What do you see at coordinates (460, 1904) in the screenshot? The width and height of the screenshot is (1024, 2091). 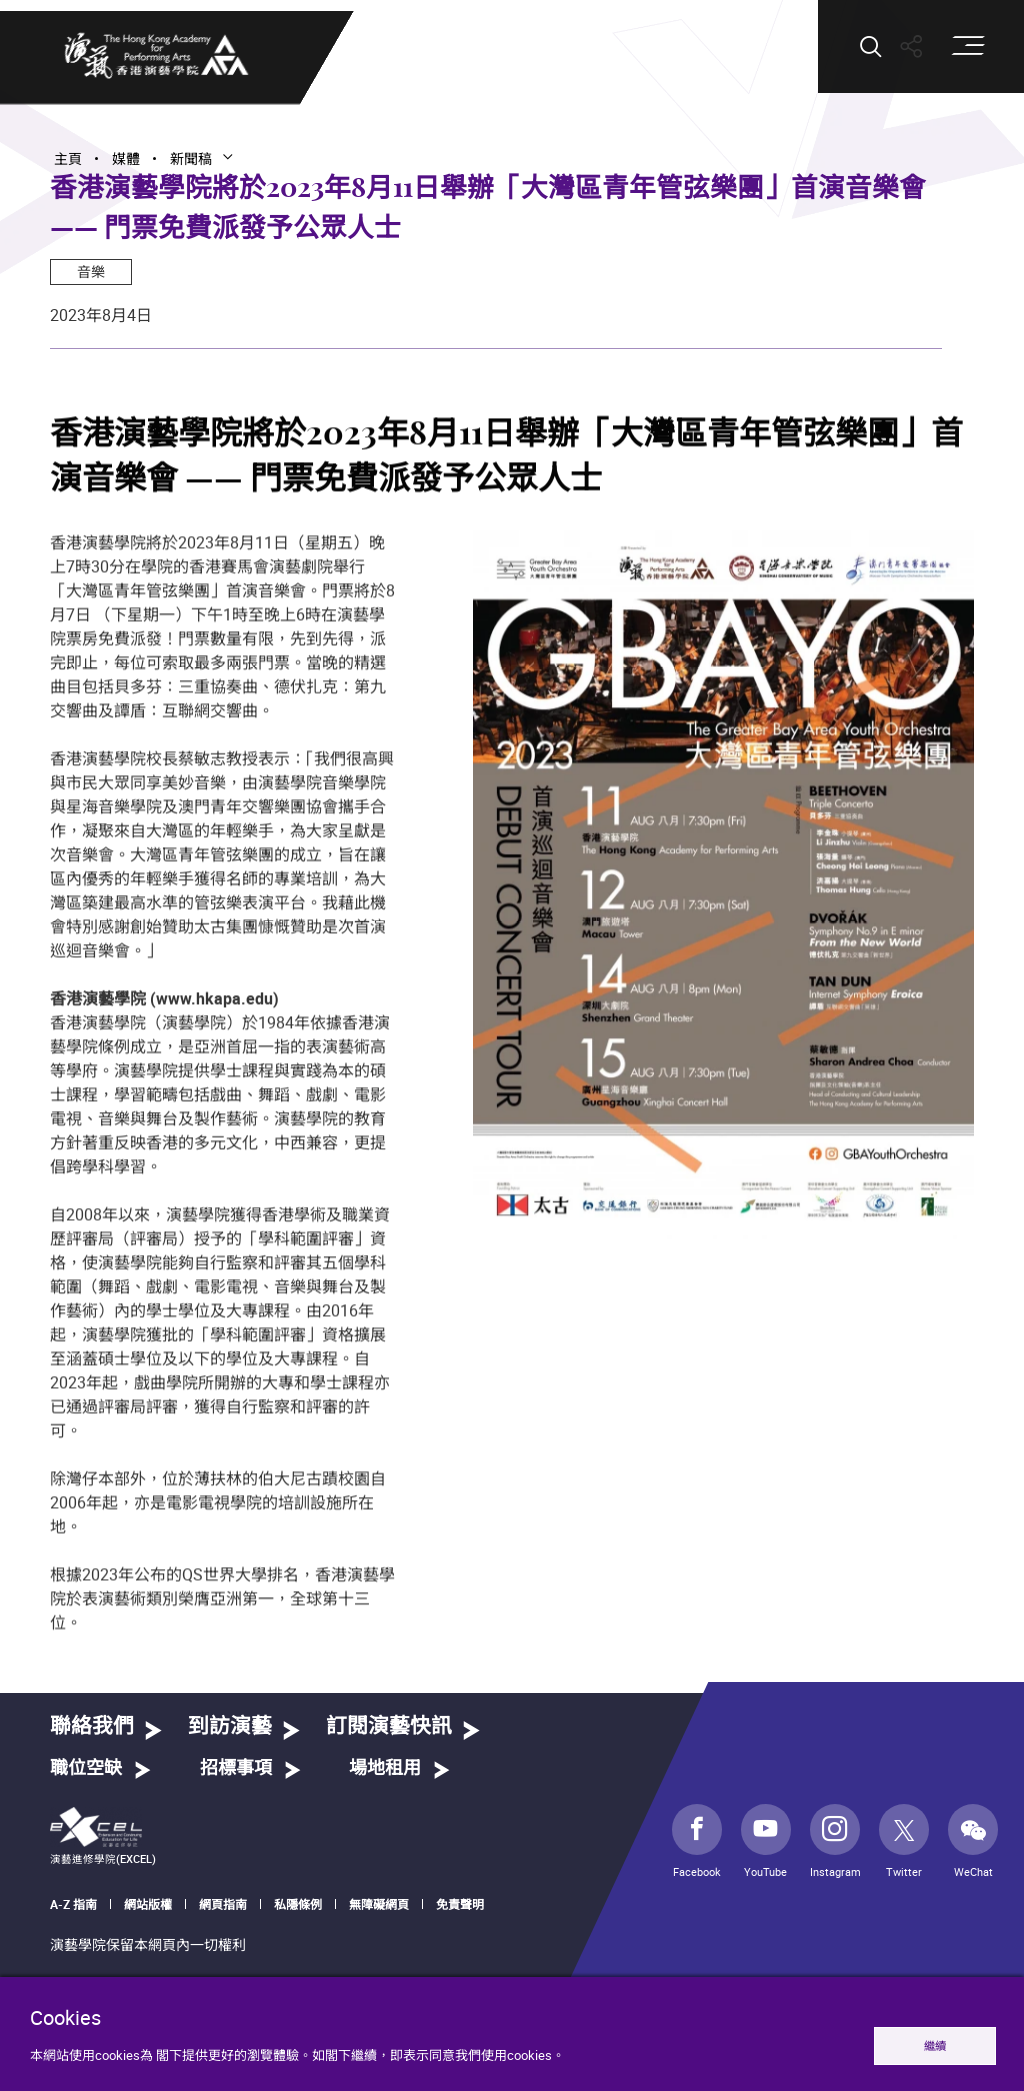 I see `免責聲明` at bounding box center [460, 1904].